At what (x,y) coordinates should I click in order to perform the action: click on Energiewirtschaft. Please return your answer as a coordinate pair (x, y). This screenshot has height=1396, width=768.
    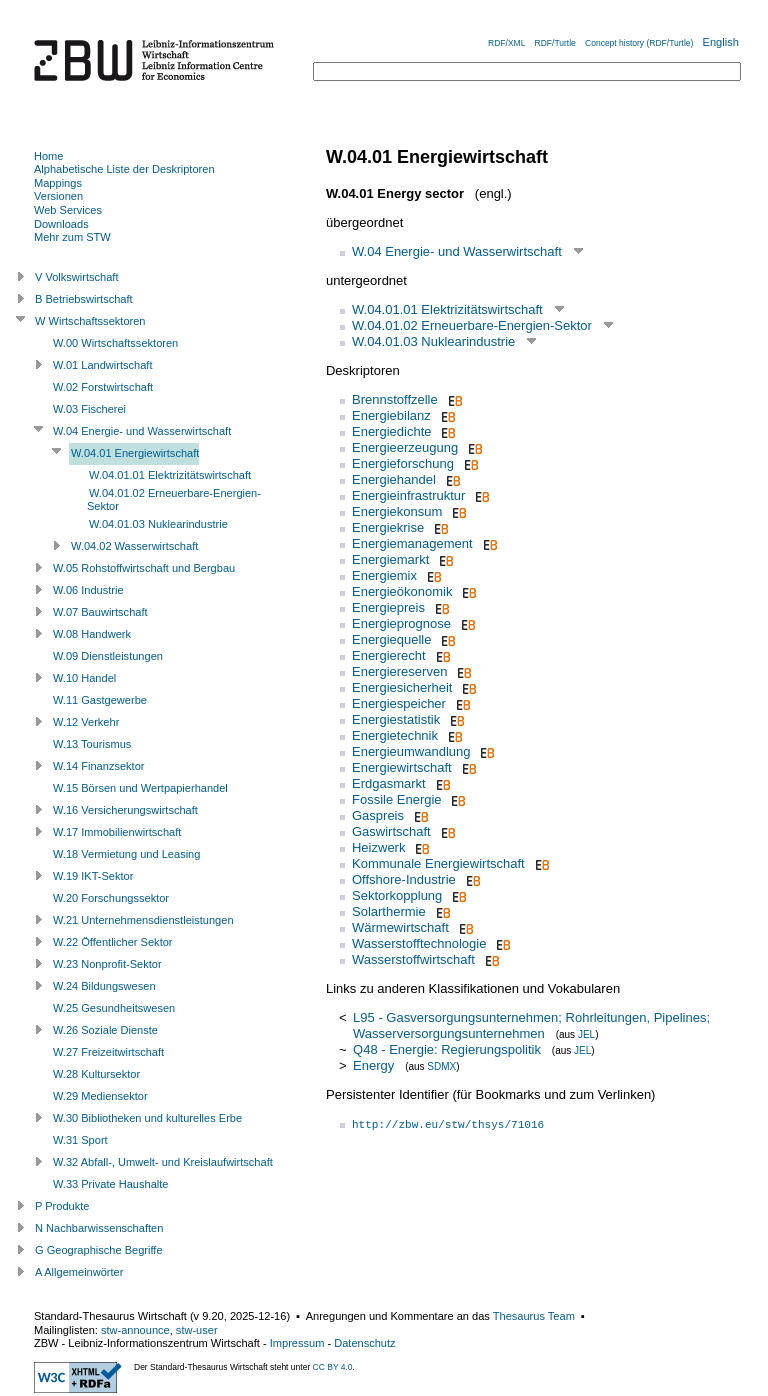
    Looking at the image, I should click on (402, 767).